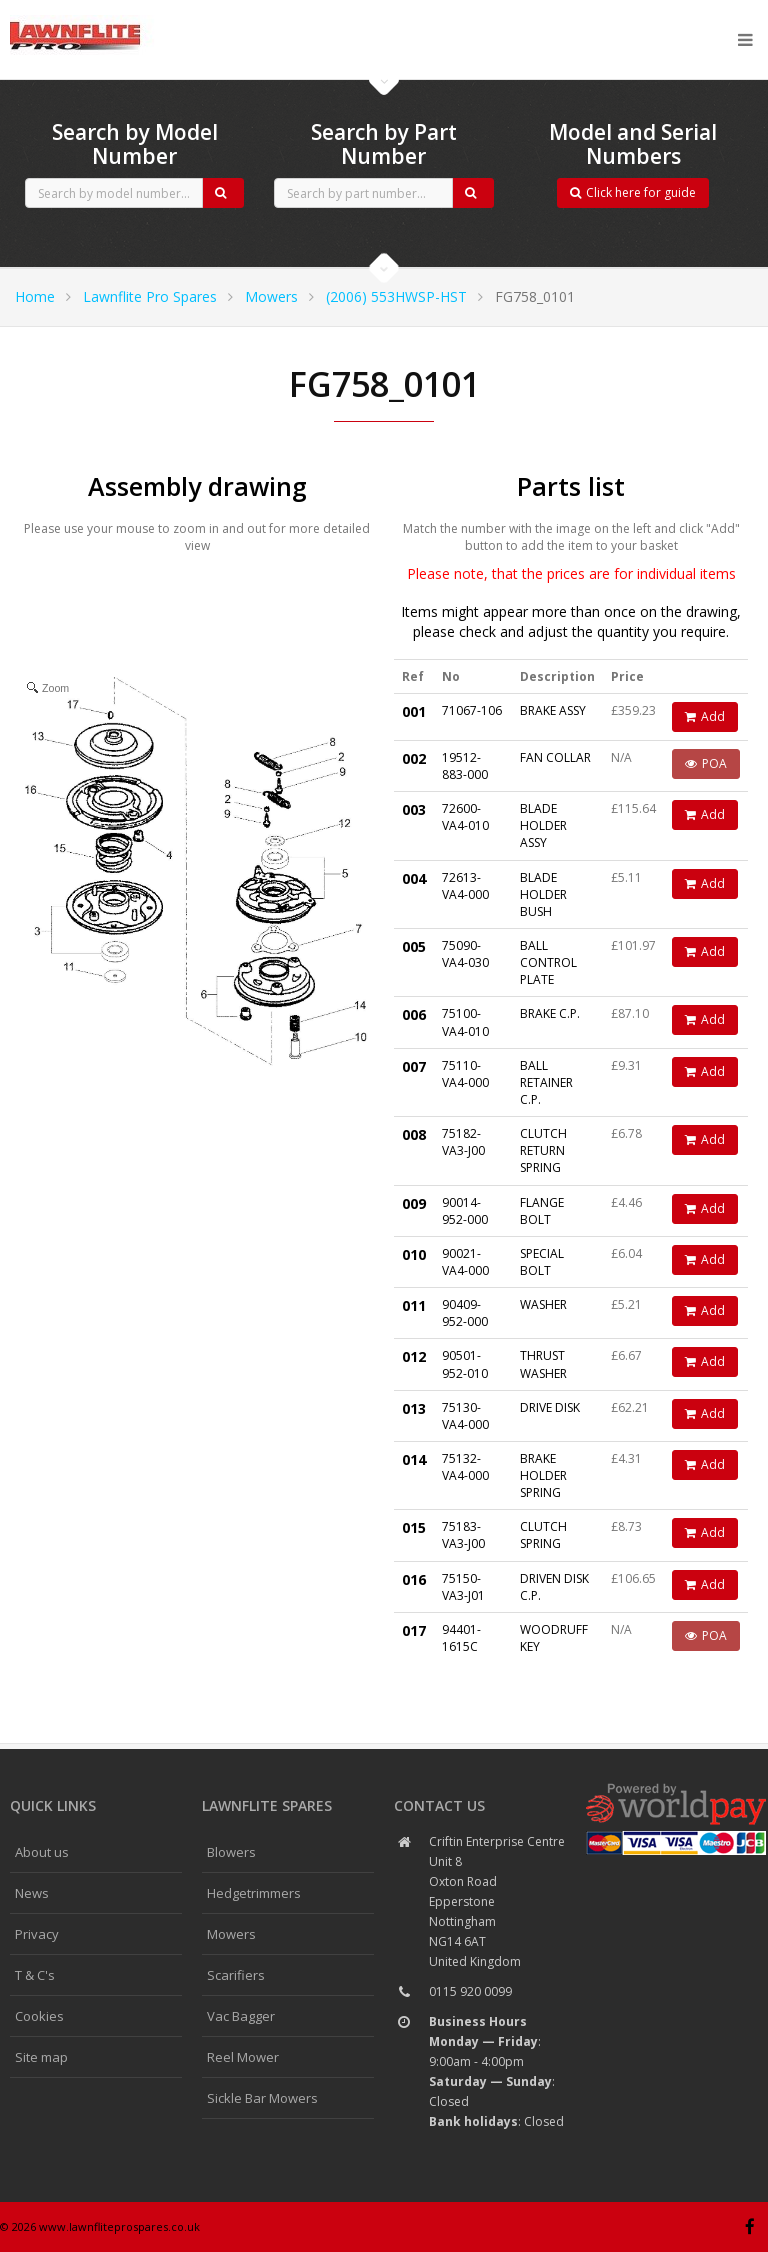 This screenshot has height=2252, width=768. I want to click on Site map, so click(41, 2057).